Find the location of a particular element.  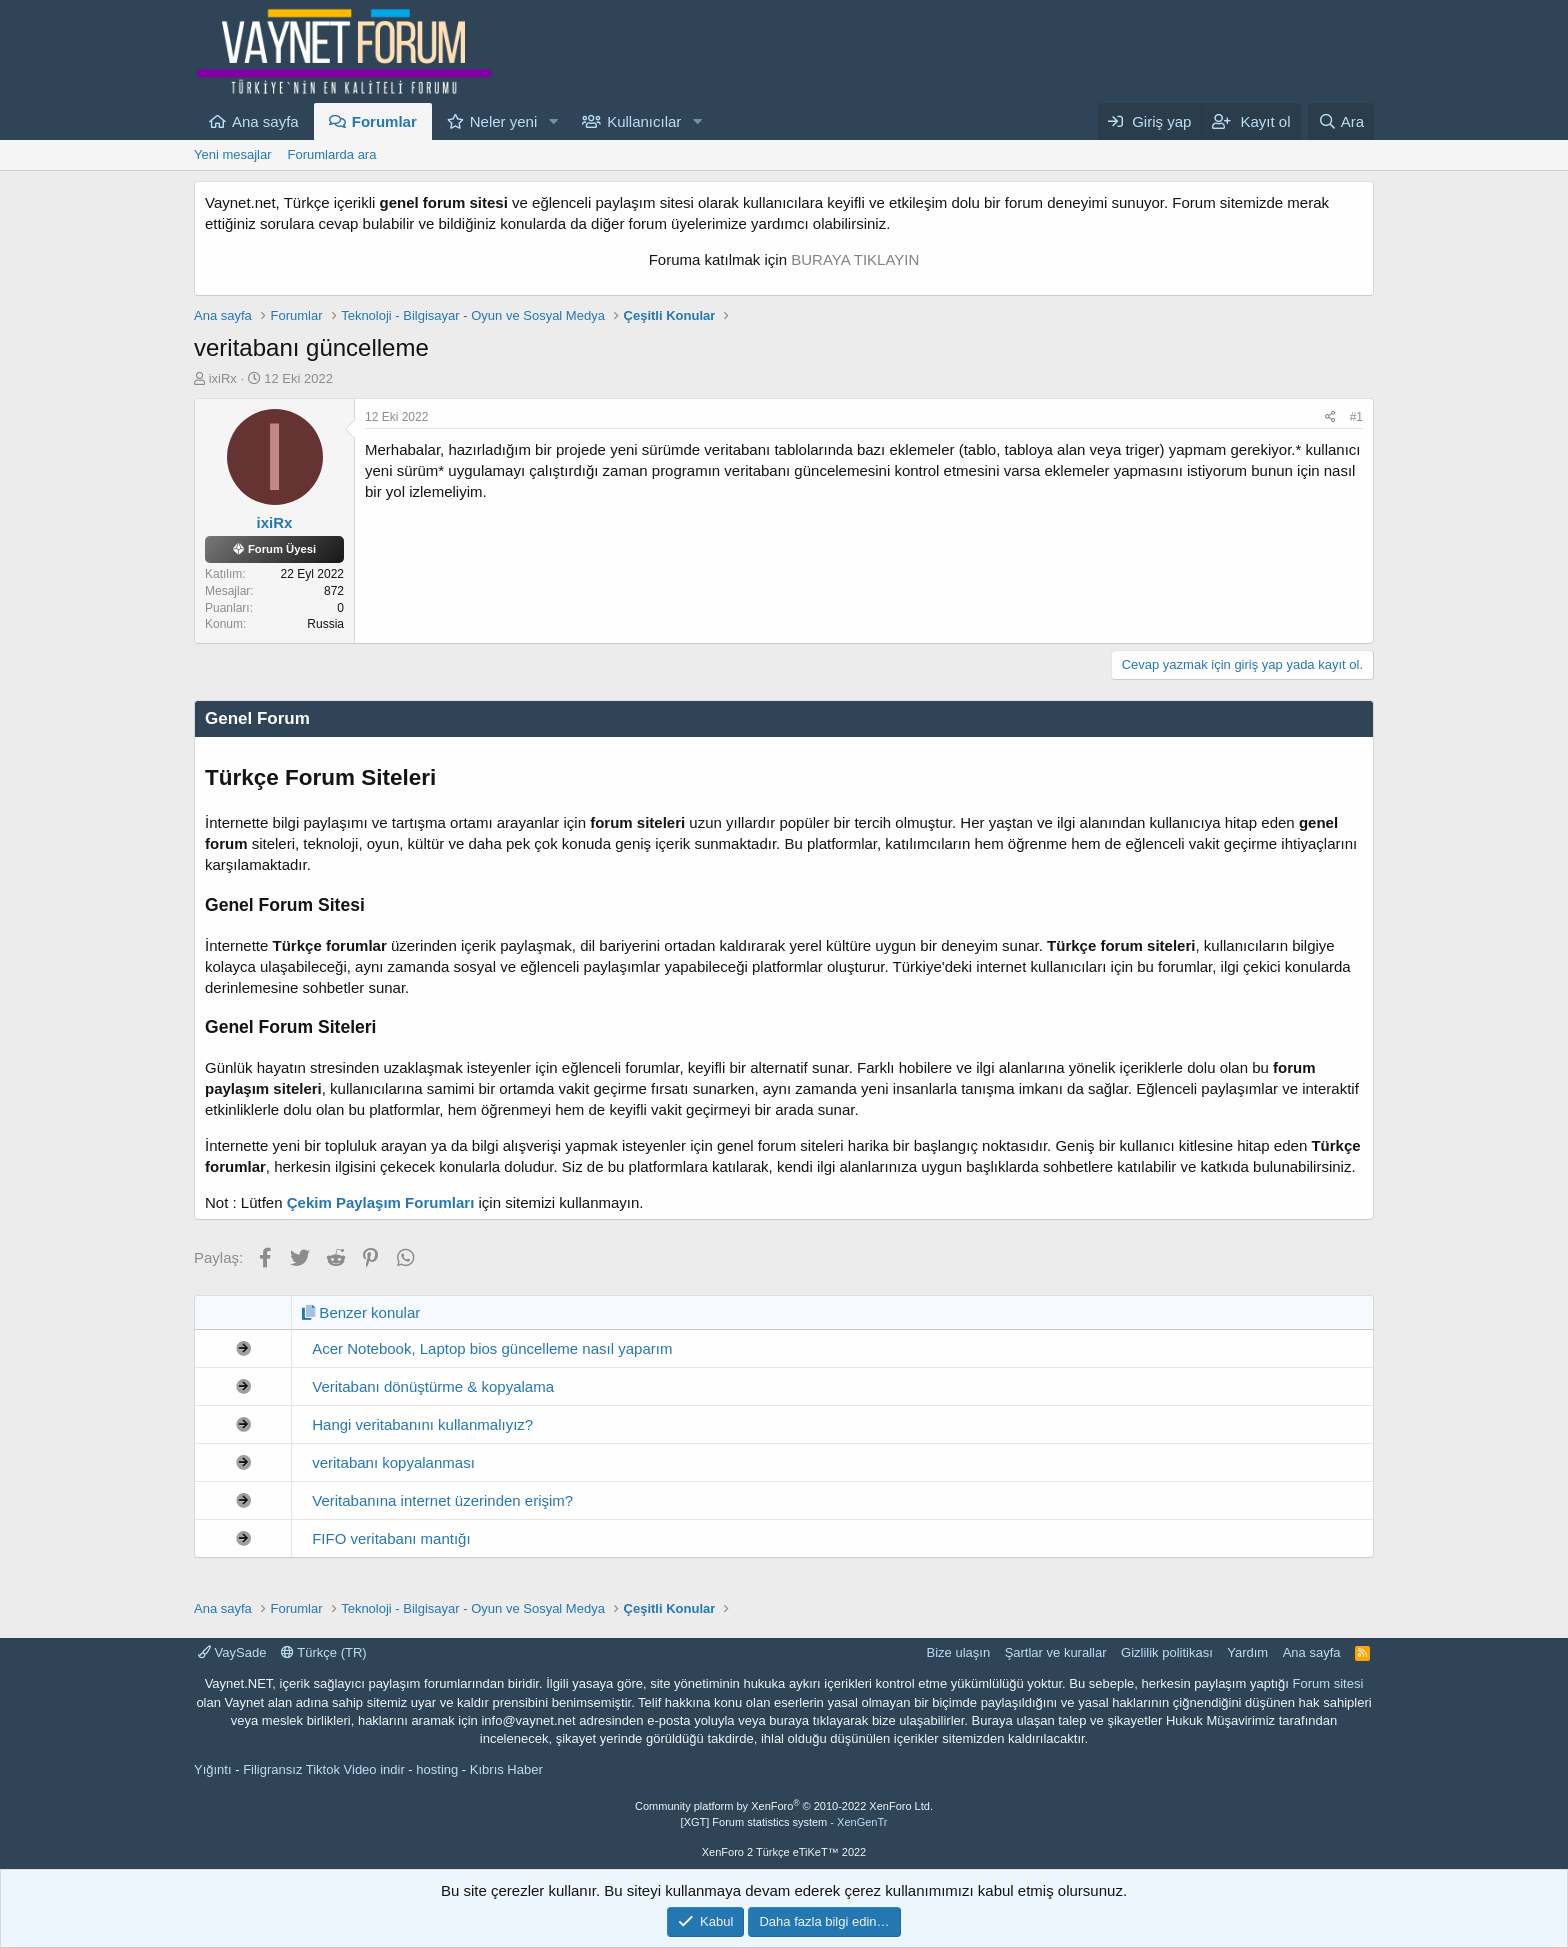

Hangi veritabanını kullanmalıyız? is located at coordinates (422, 1424).